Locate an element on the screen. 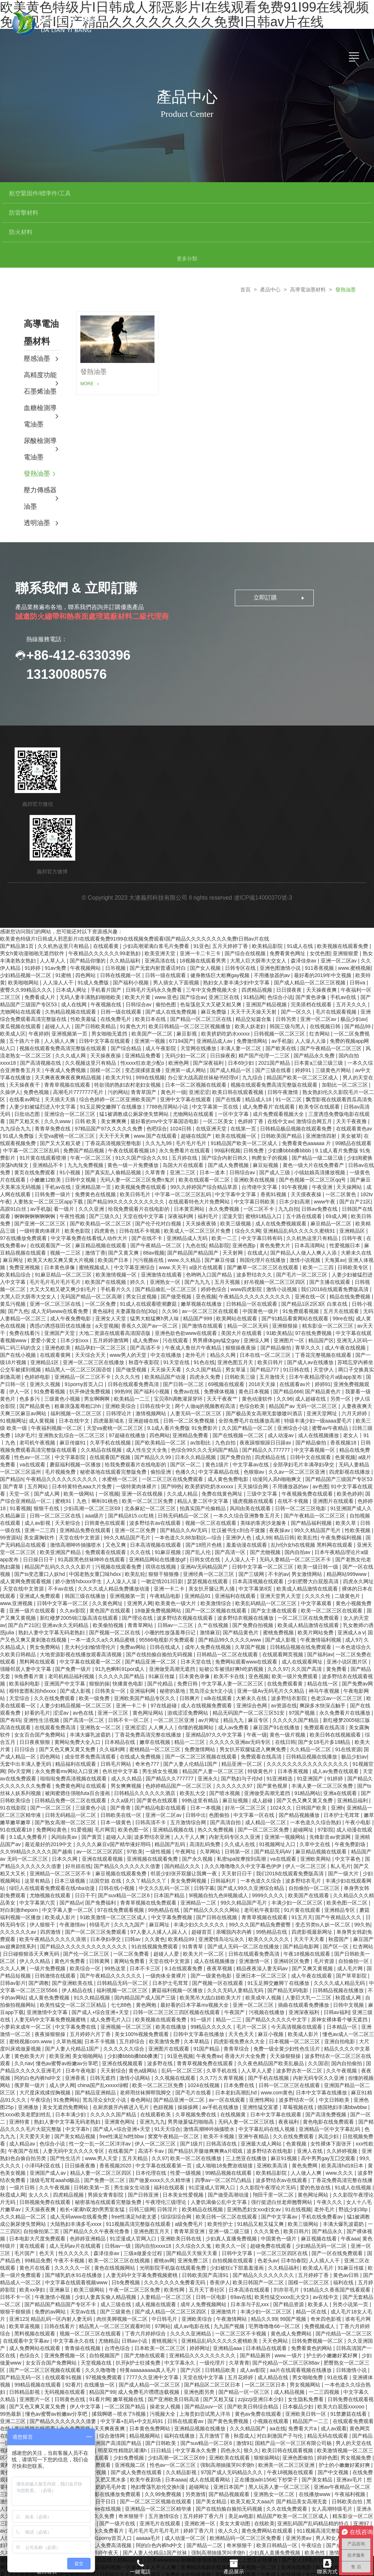 The height and width of the screenshot is (2576, 374). 国产成人精品一区二区三区 is located at coordinates (150, 2346).